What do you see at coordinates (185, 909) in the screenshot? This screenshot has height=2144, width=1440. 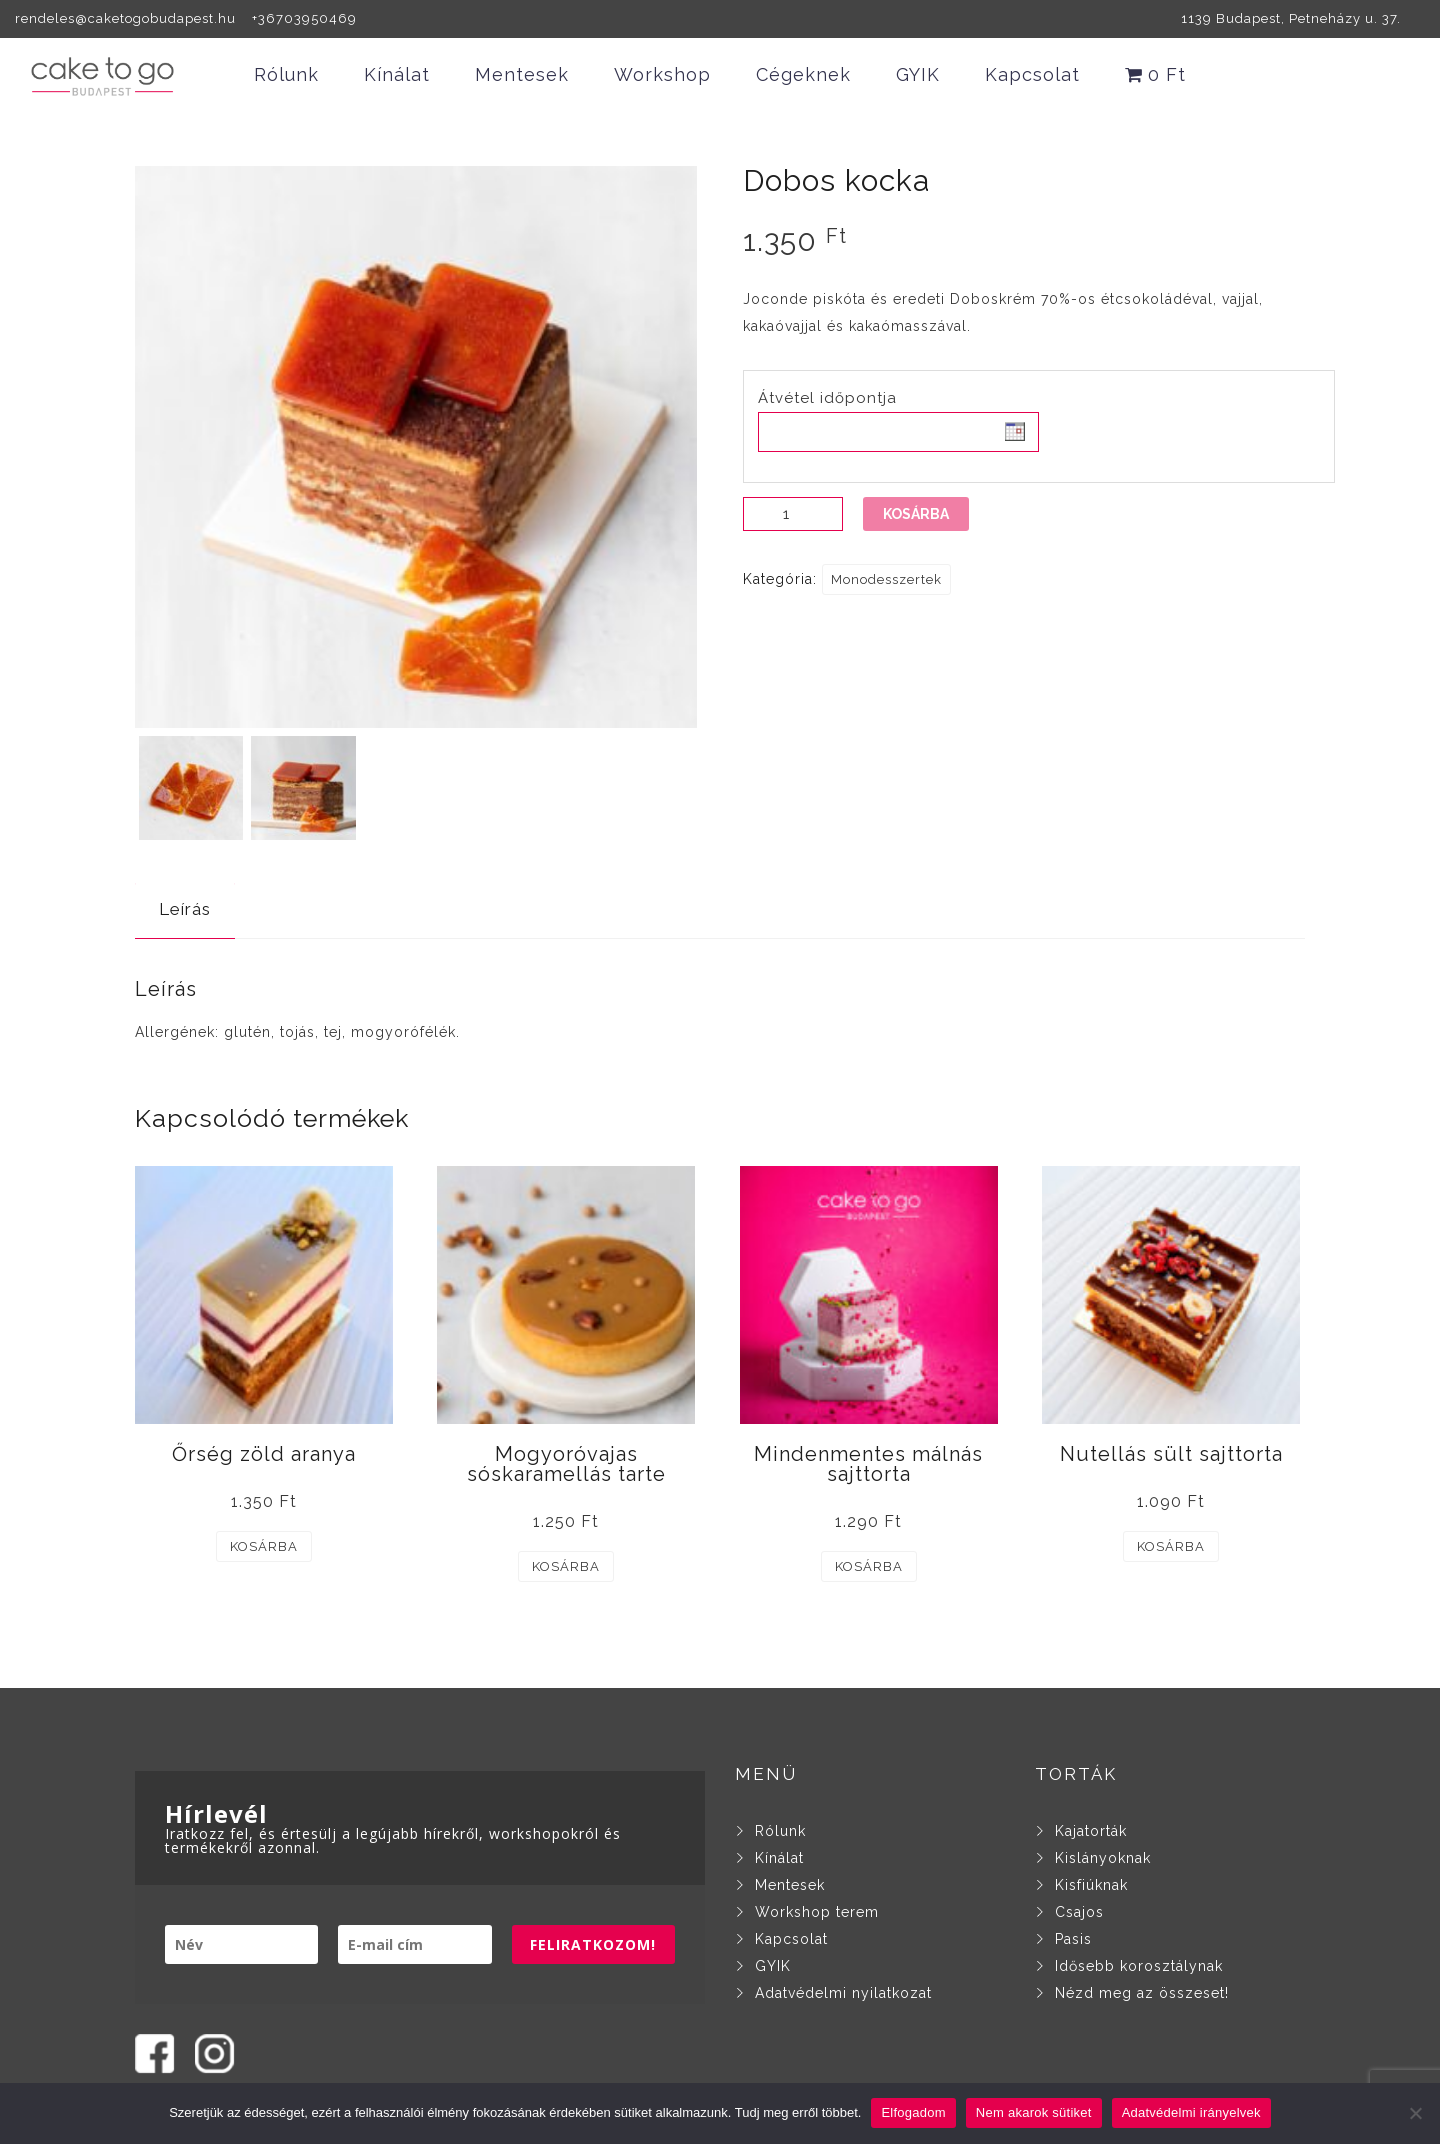 I see `[tab]` at bounding box center [185, 909].